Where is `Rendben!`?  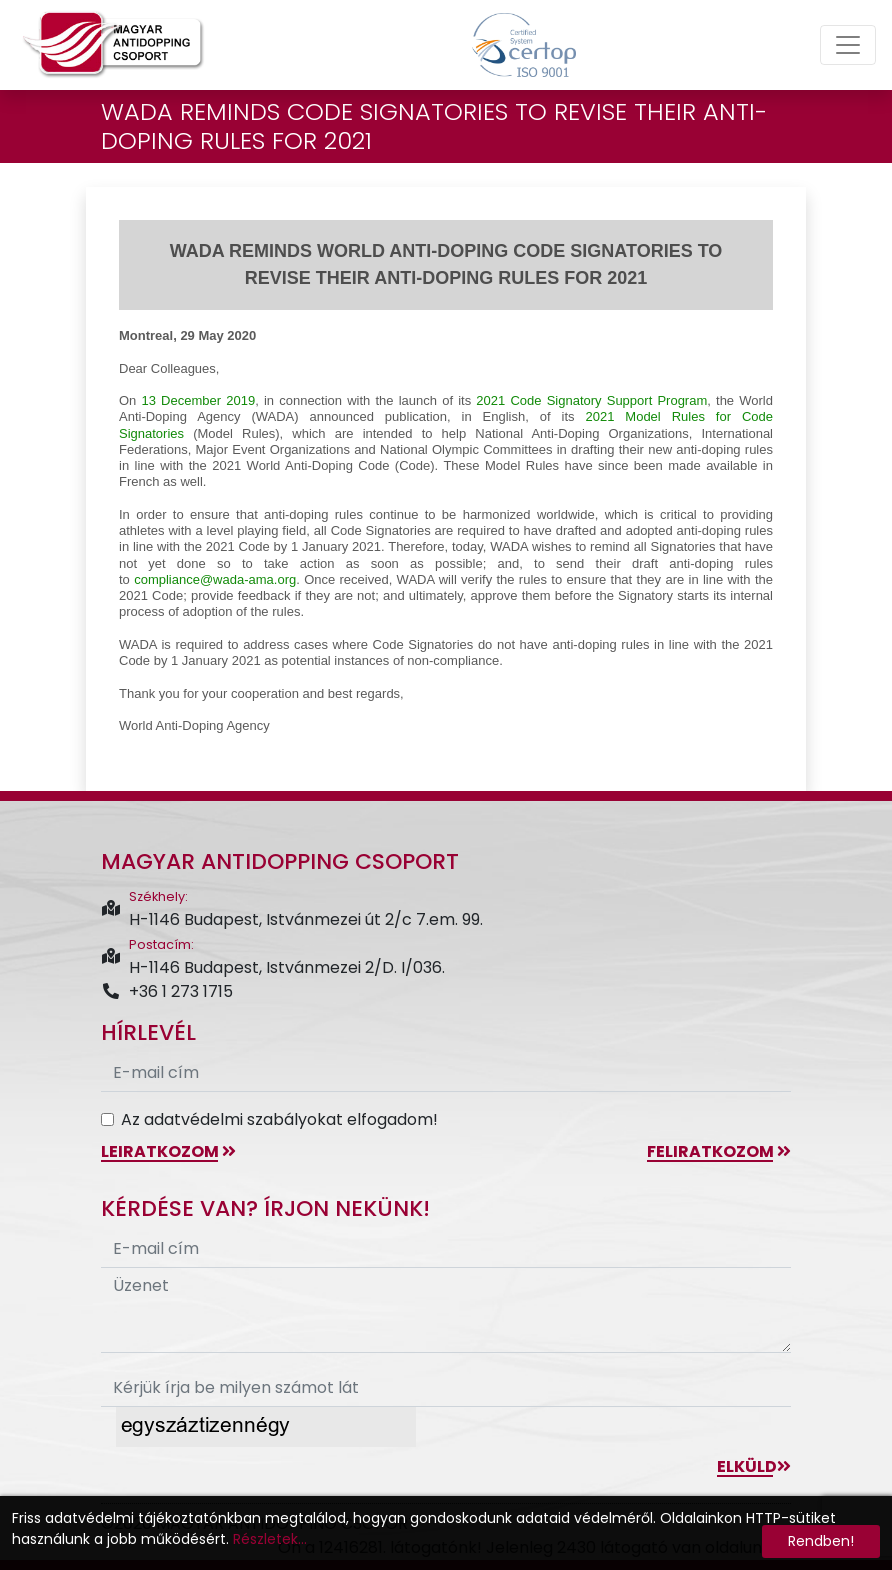 Rendben! is located at coordinates (821, 1541).